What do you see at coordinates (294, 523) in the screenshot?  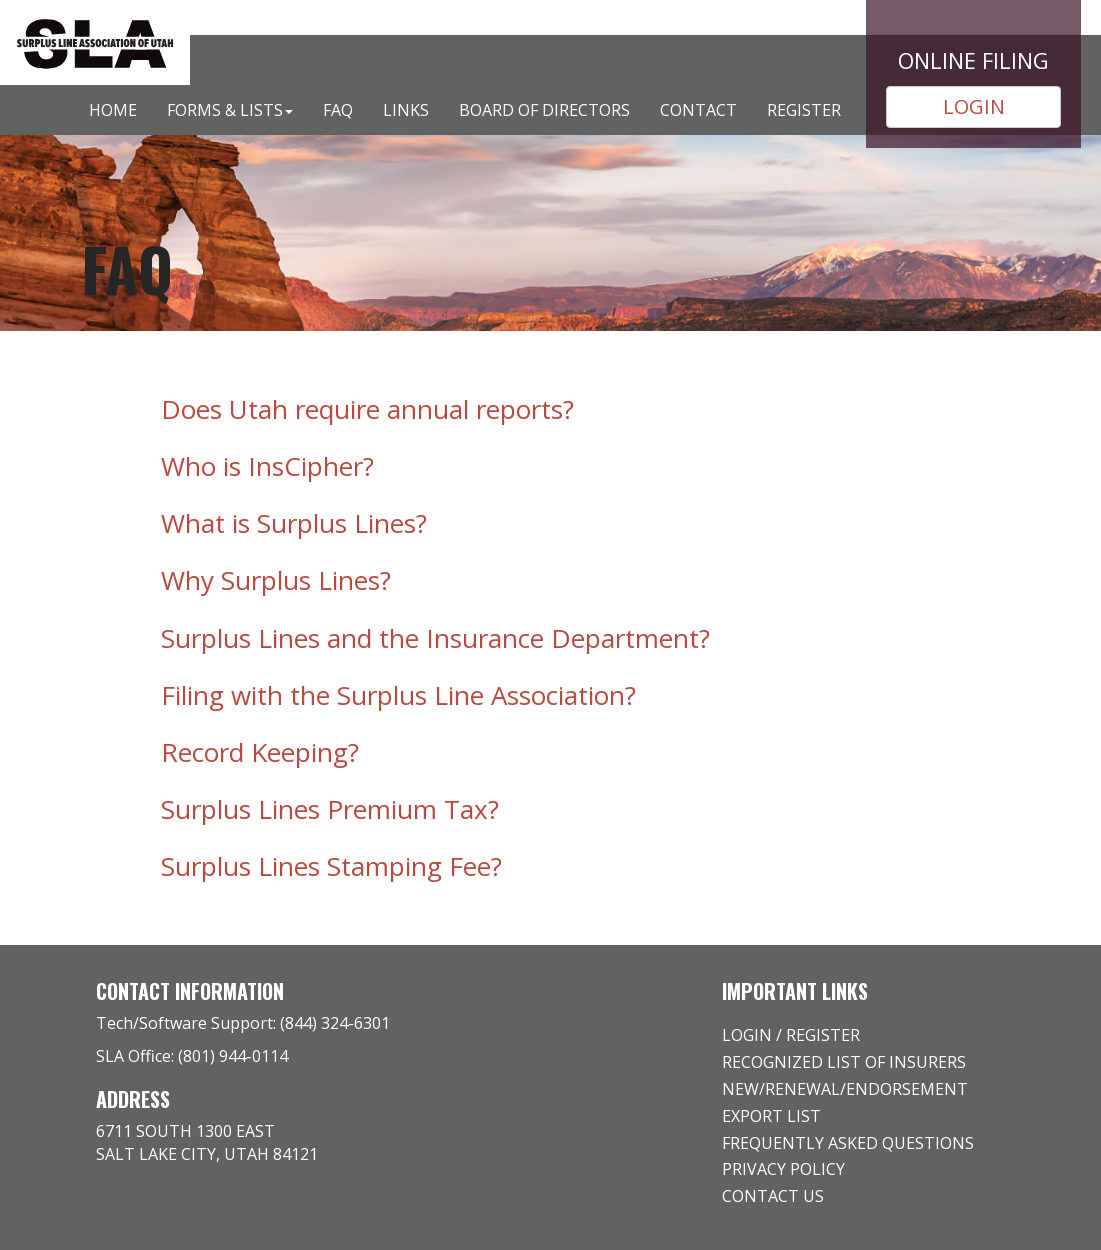 I see `What is Surplus Lines? [button]` at bounding box center [294, 523].